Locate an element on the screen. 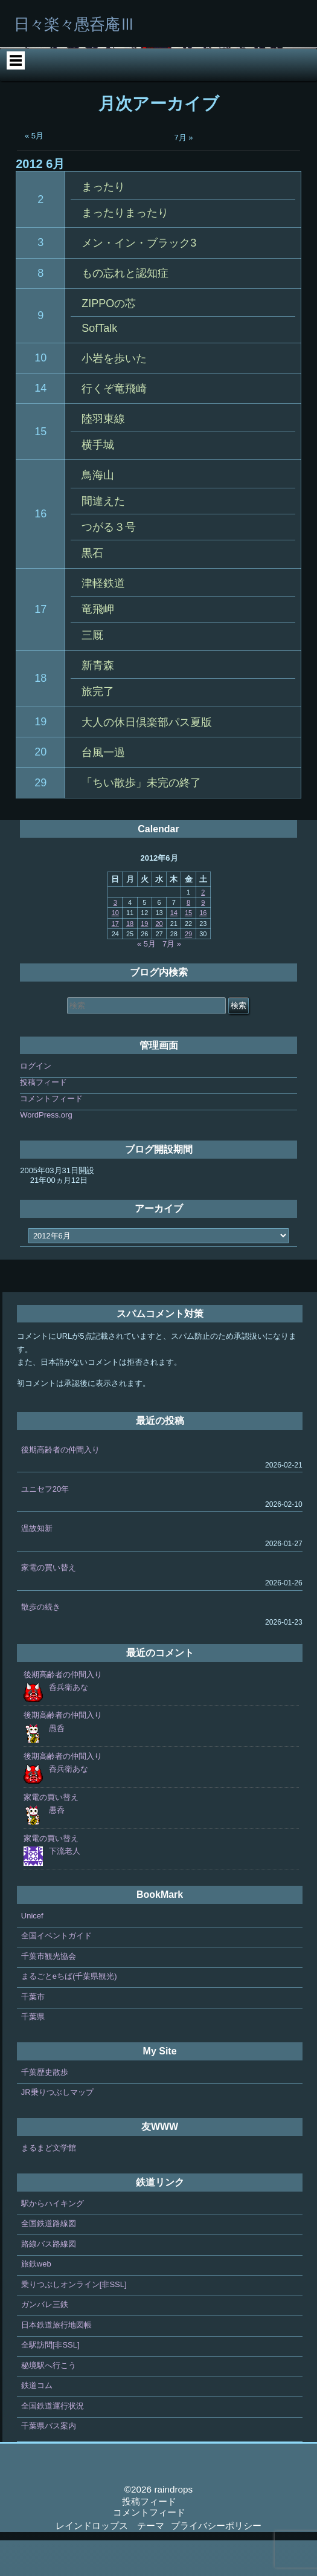  駅からハイキング is located at coordinates (52, 2239).